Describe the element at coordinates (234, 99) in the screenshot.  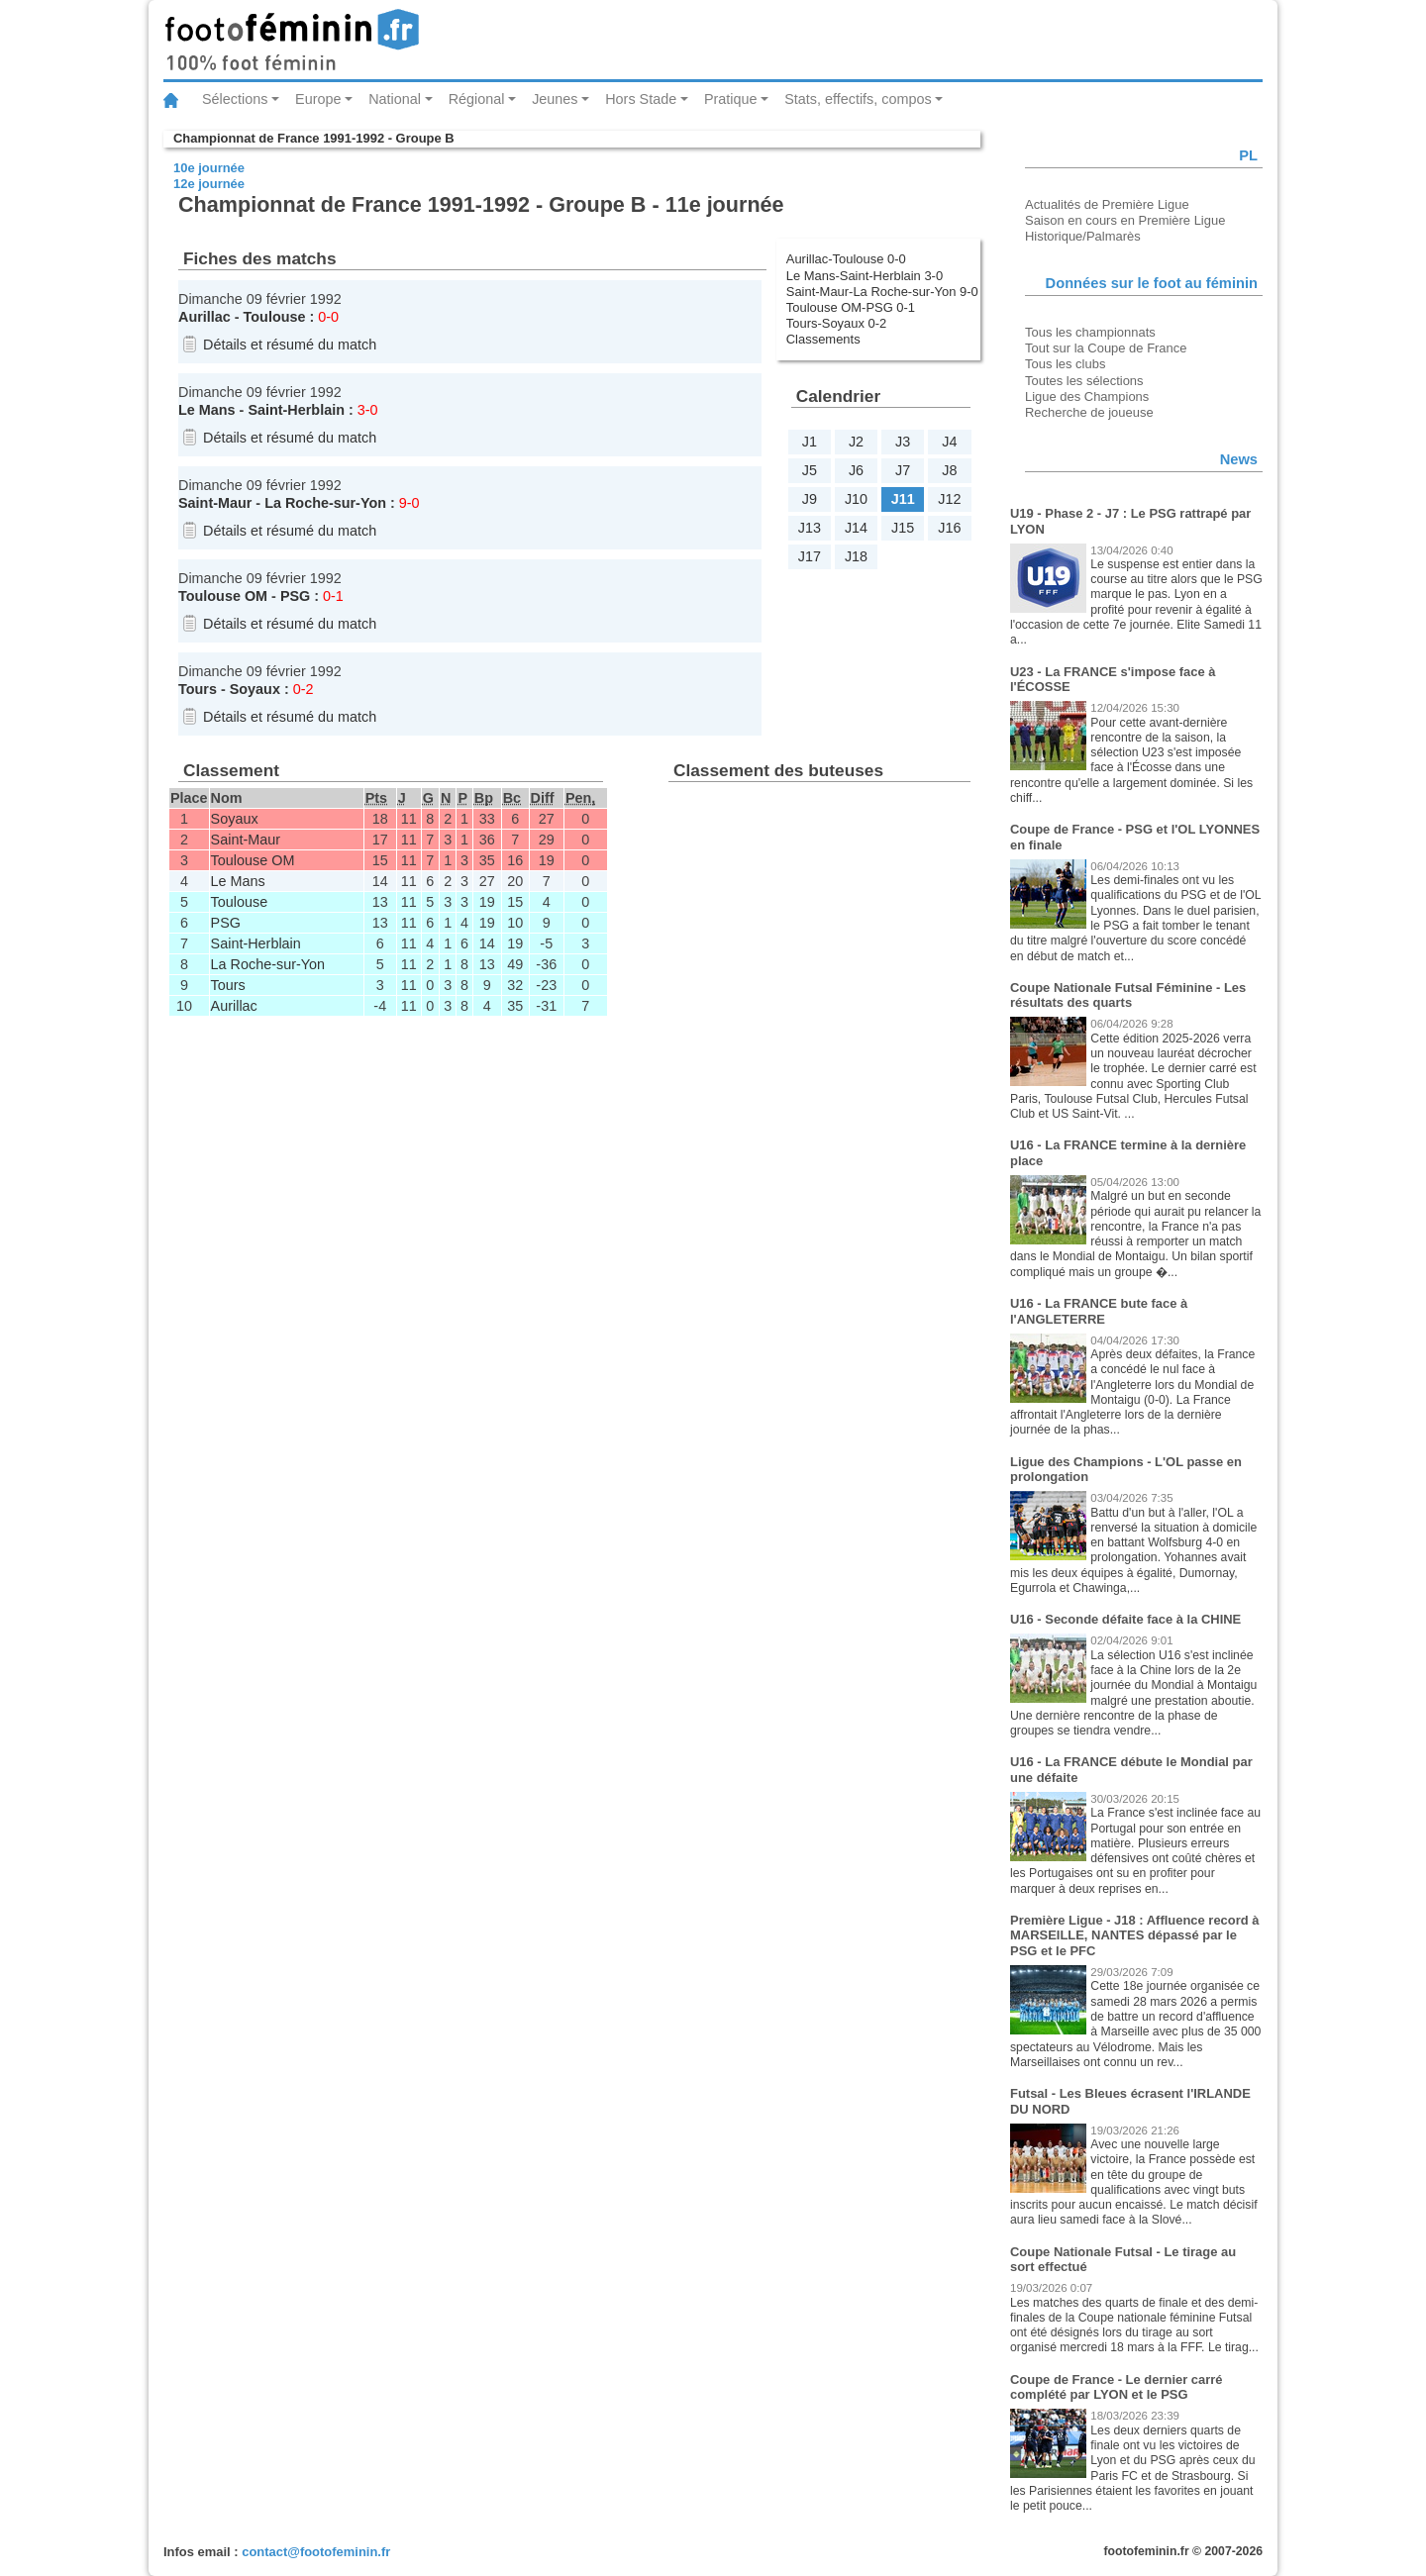
I see `Sélections` at that location.